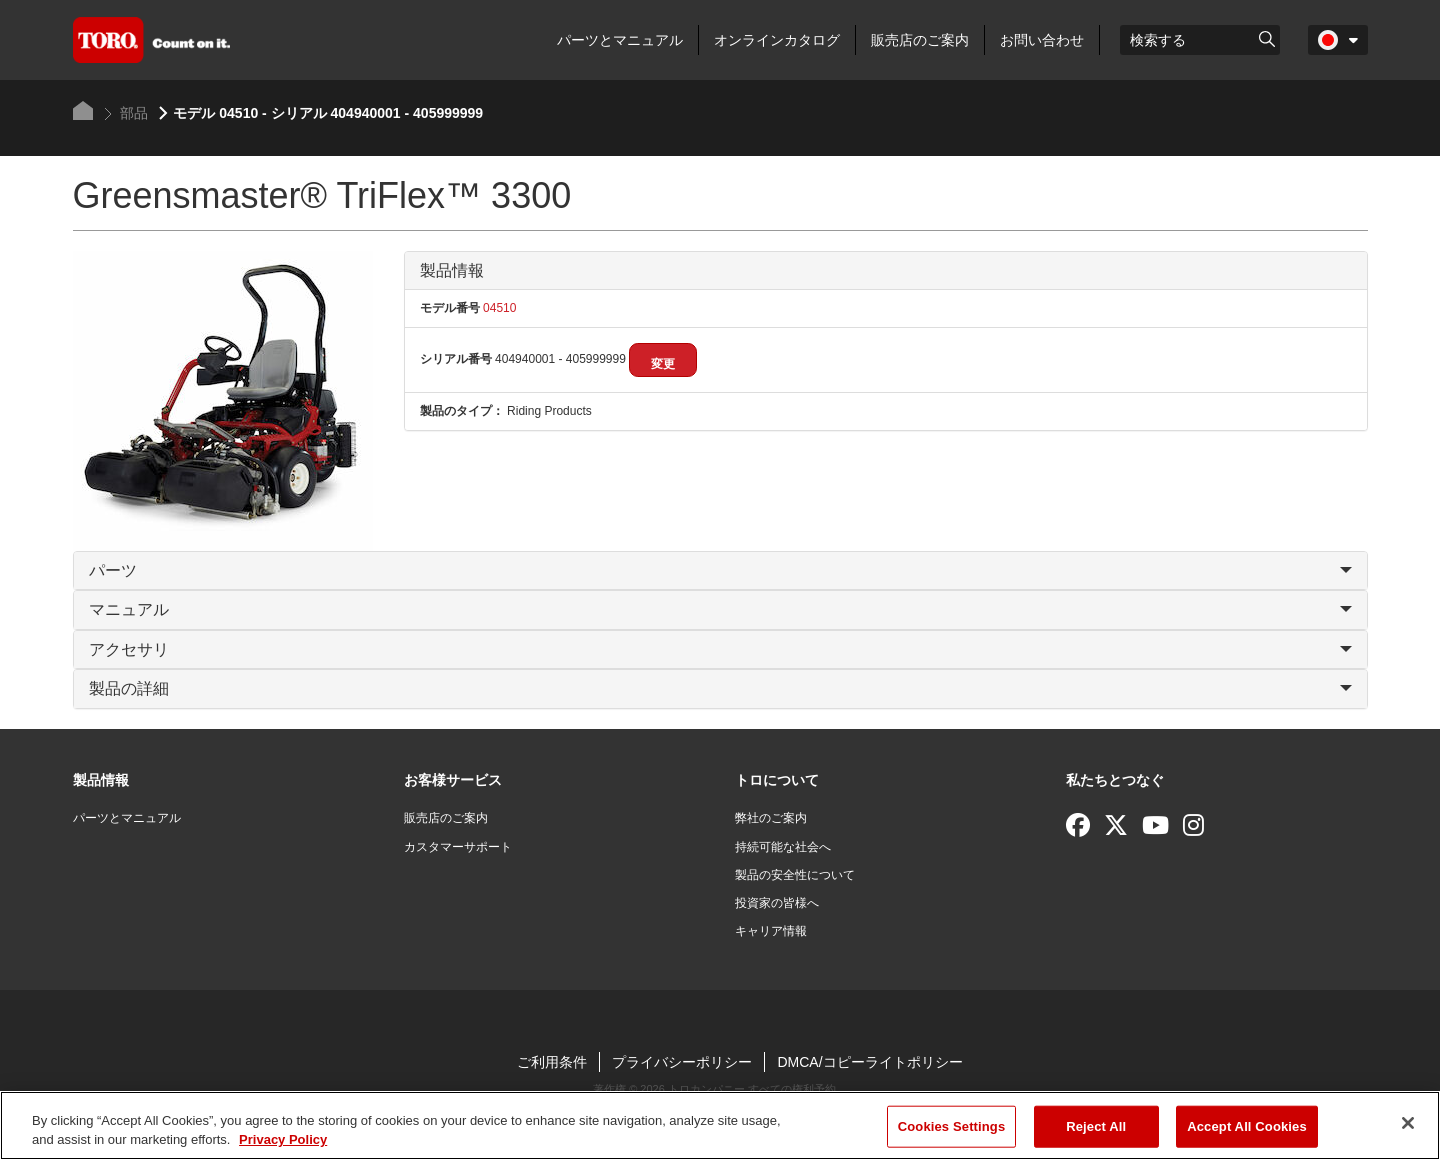  I want to click on キャリア情報, so click(771, 931).